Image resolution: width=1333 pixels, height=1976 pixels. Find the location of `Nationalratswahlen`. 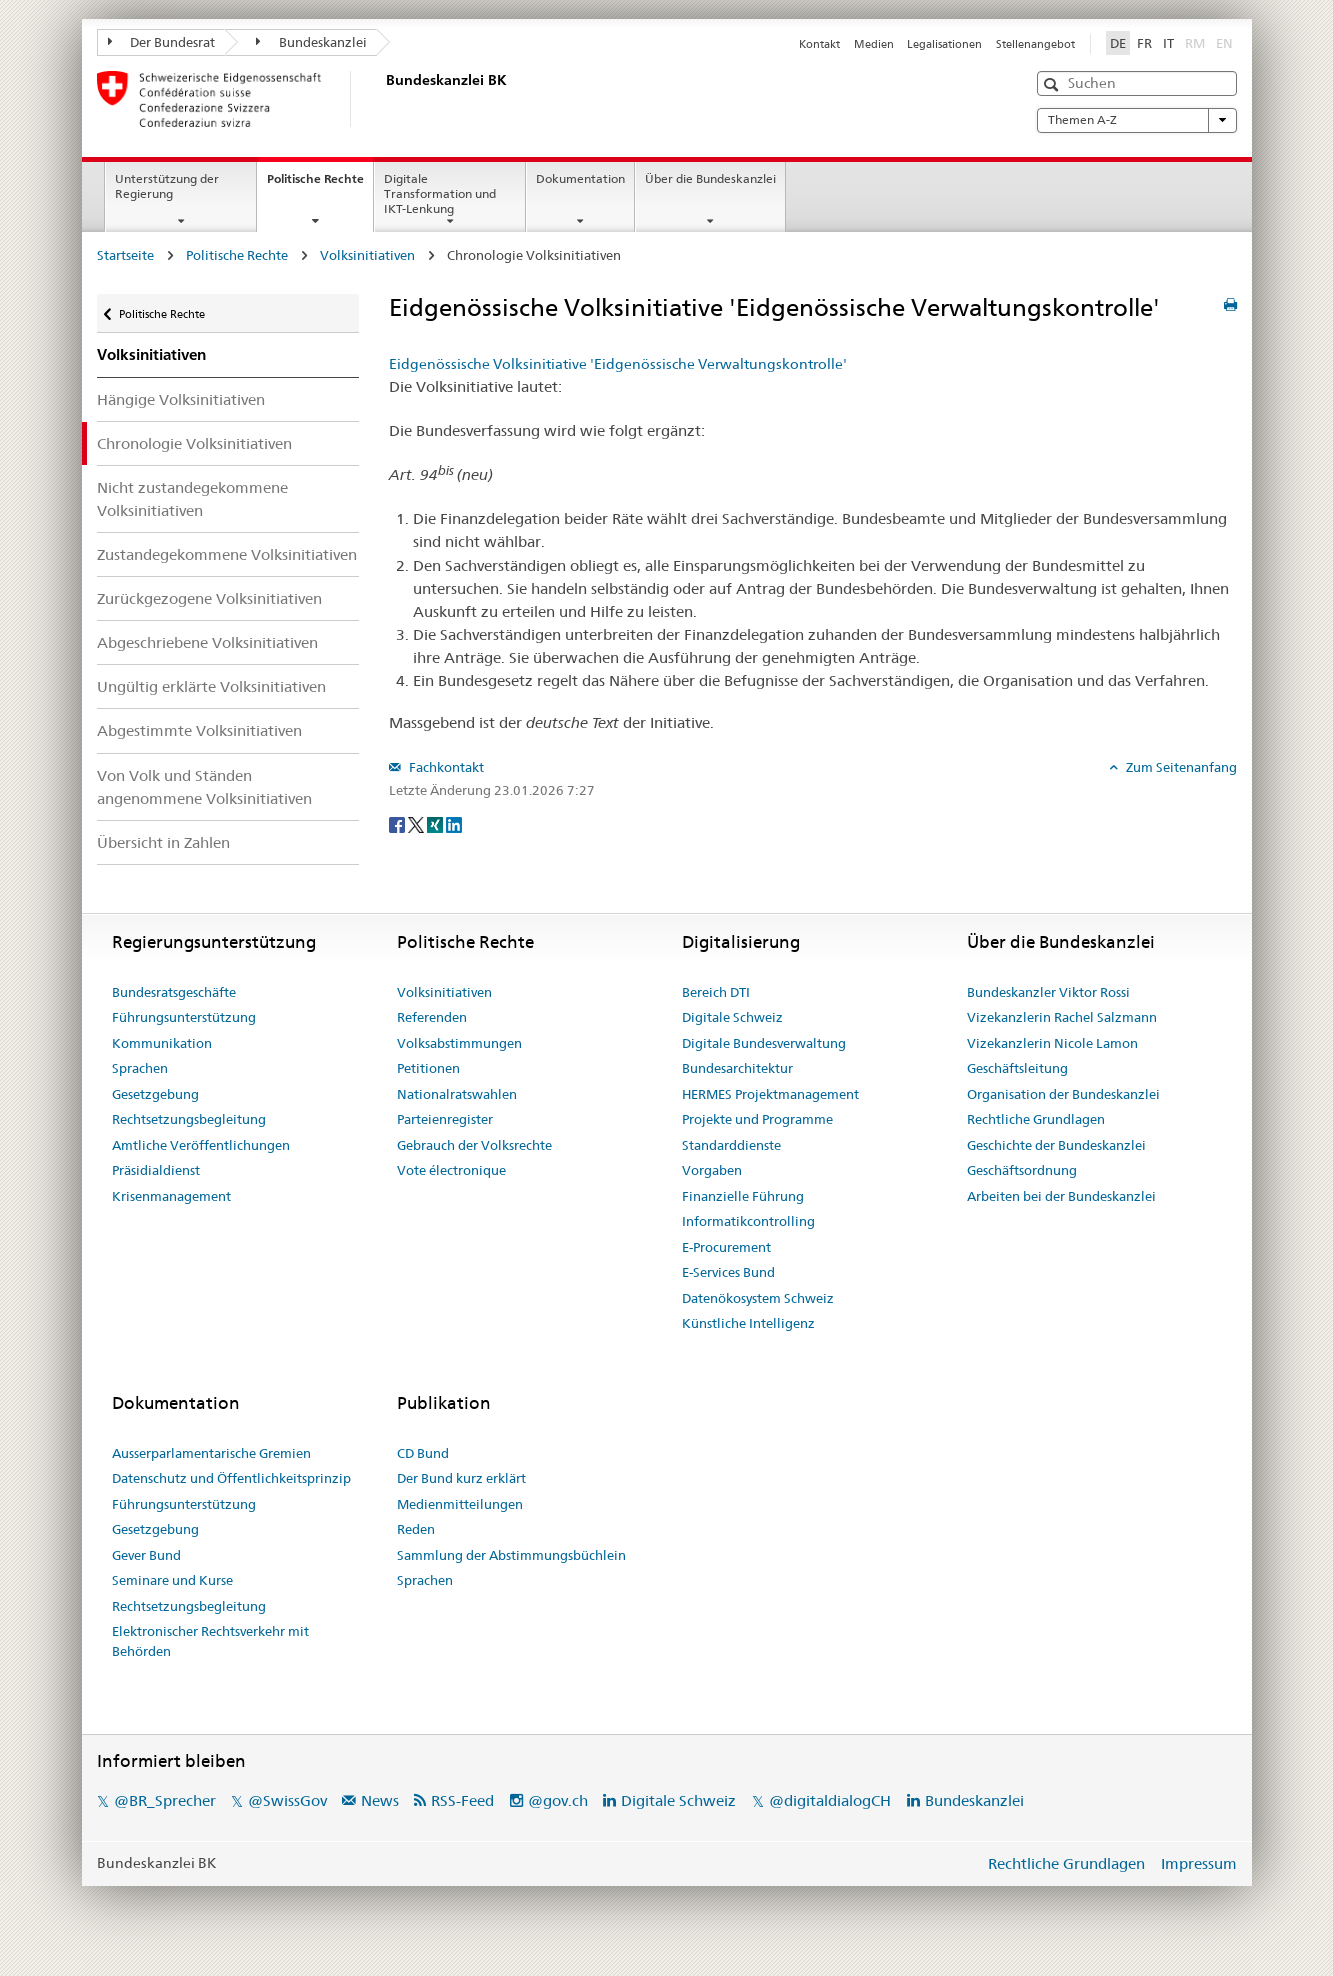

Nationalratswahlen is located at coordinates (457, 1094).